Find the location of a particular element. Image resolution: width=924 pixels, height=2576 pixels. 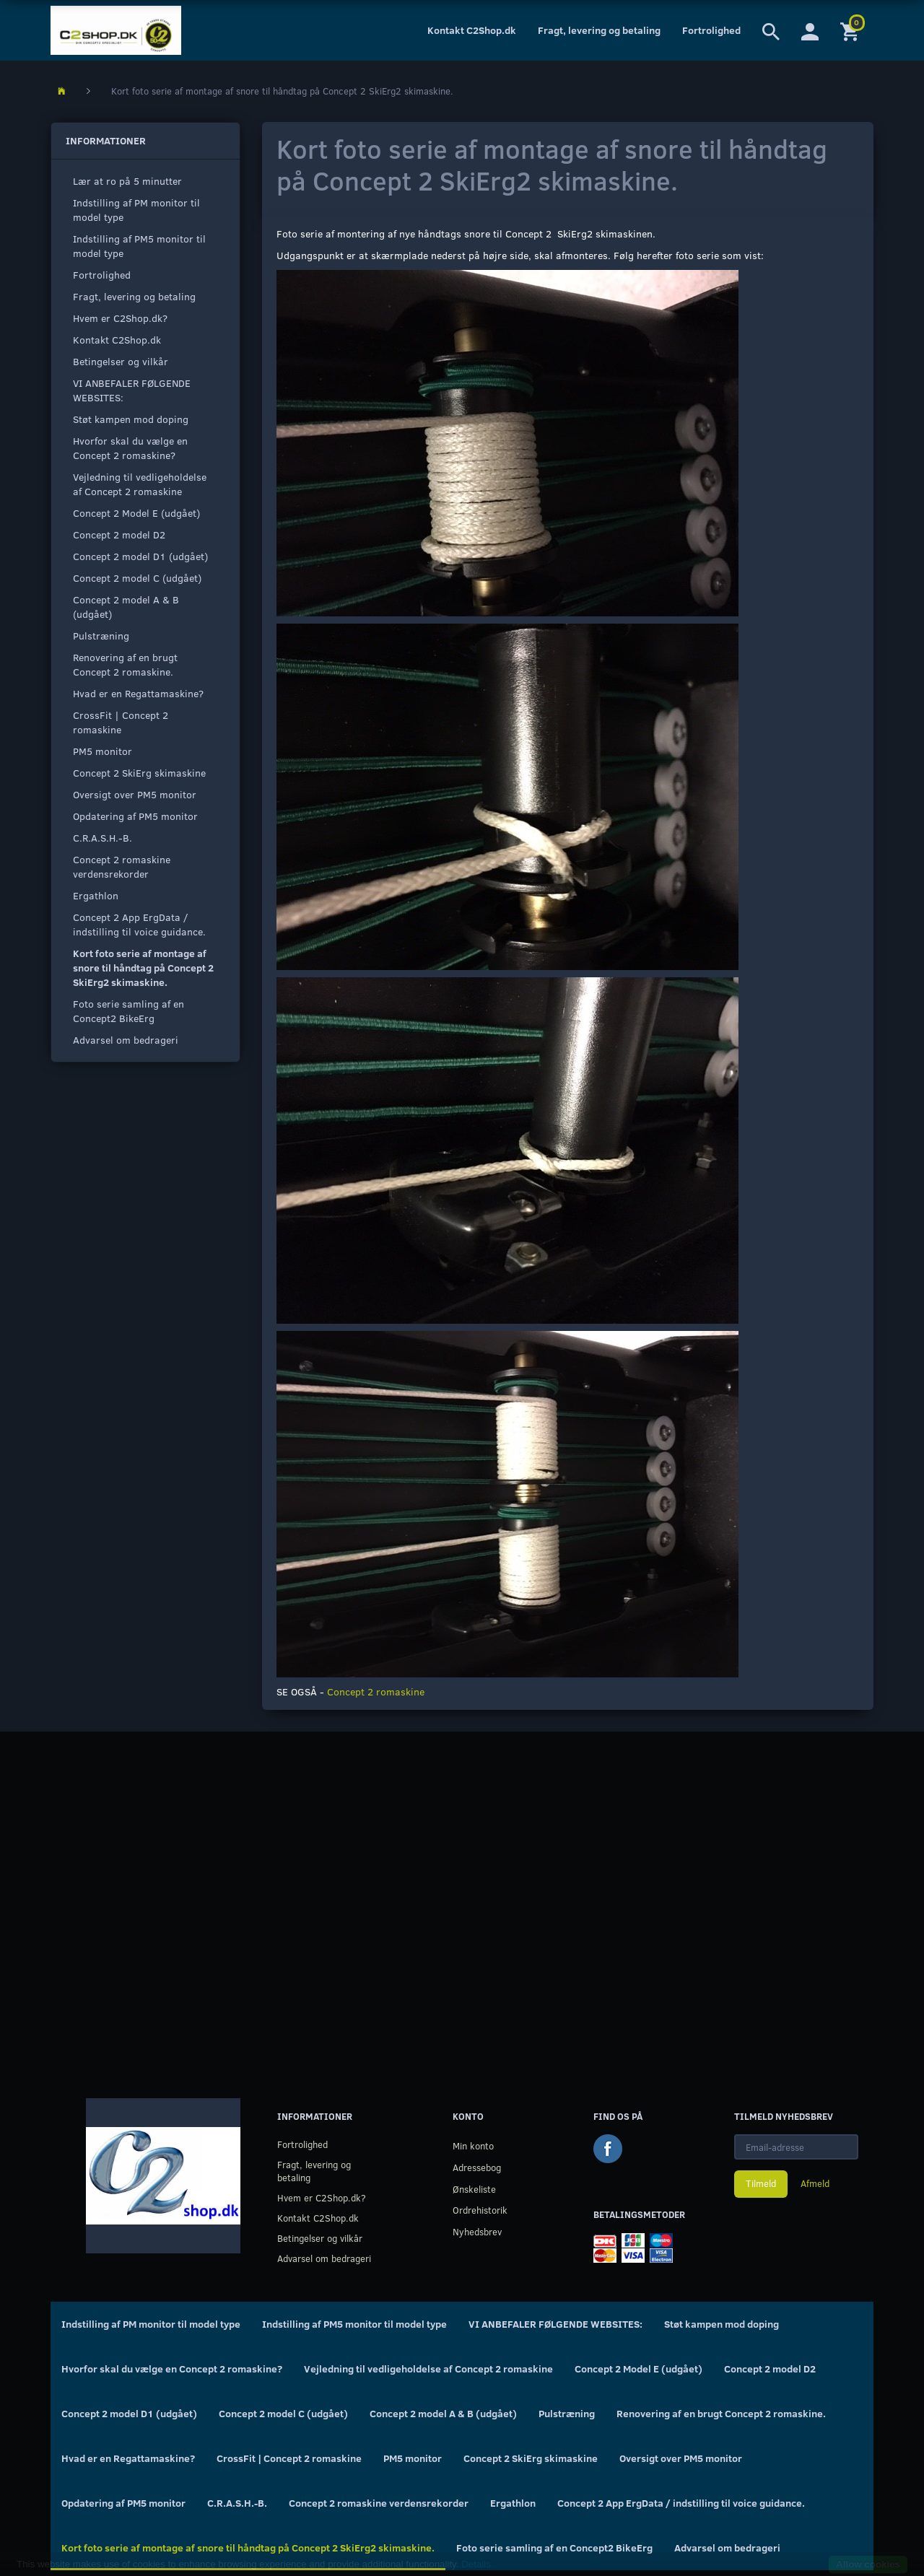

[C2Shop.dk] is located at coordinates (116, 30).